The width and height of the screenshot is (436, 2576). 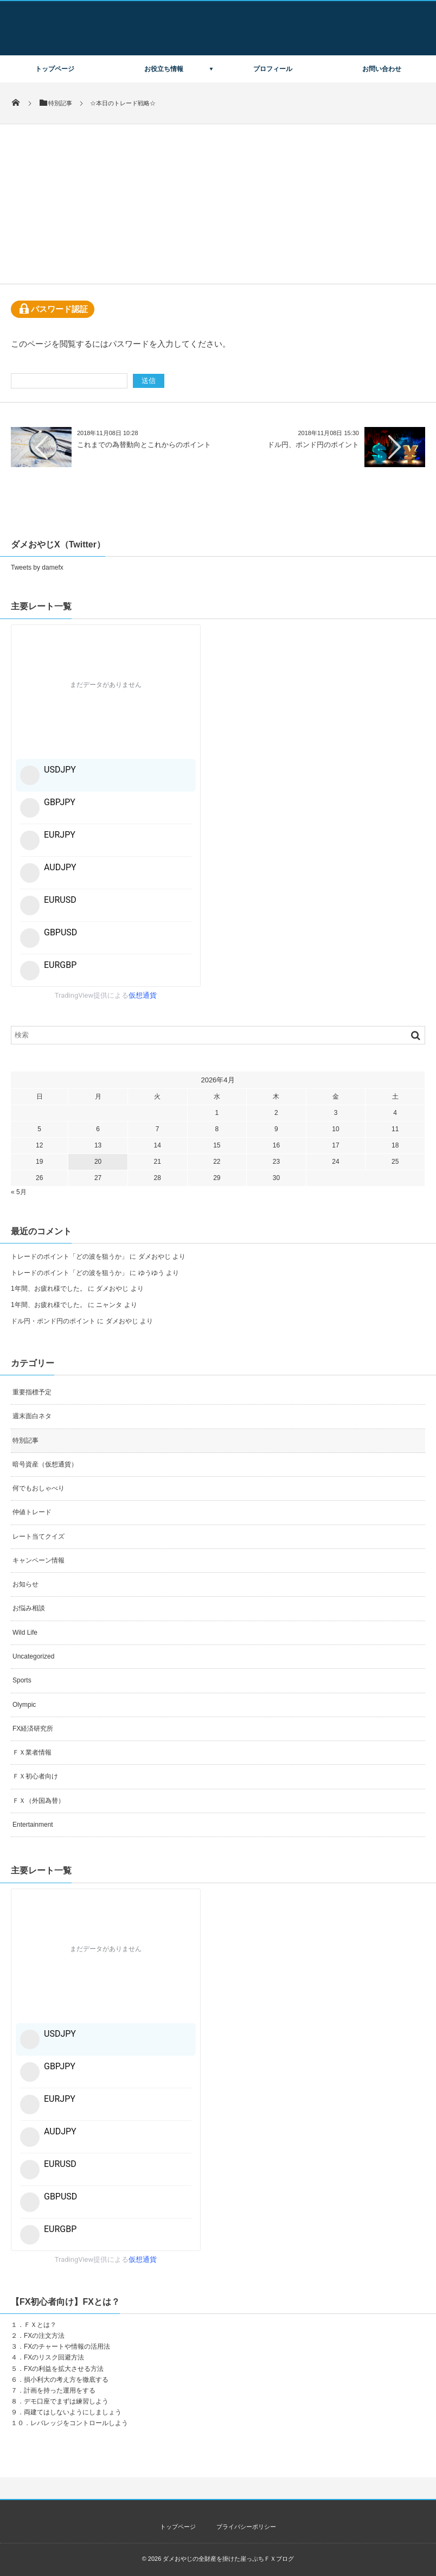 What do you see at coordinates (24, 1632) in the screenshot?
I see `Wild Life` at bounding box center [24, 1632].